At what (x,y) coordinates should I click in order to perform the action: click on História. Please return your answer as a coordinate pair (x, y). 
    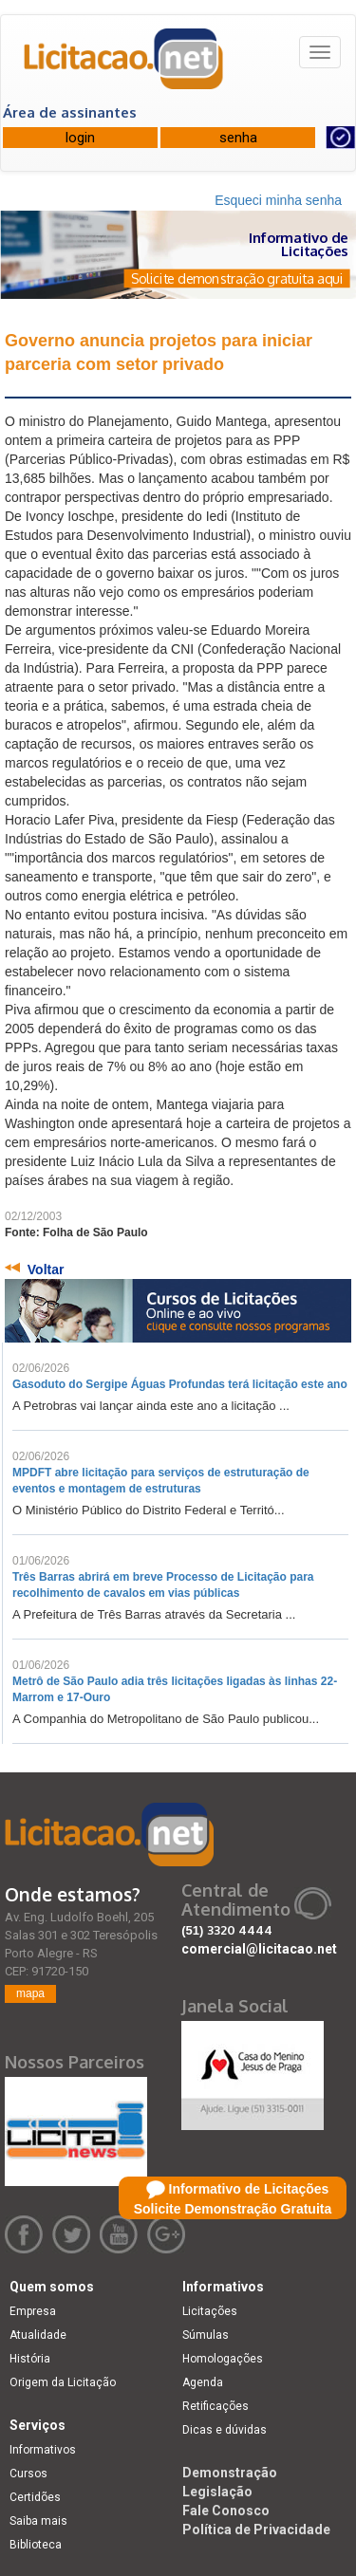
    Looking at the image, I should click on (29, 2358).